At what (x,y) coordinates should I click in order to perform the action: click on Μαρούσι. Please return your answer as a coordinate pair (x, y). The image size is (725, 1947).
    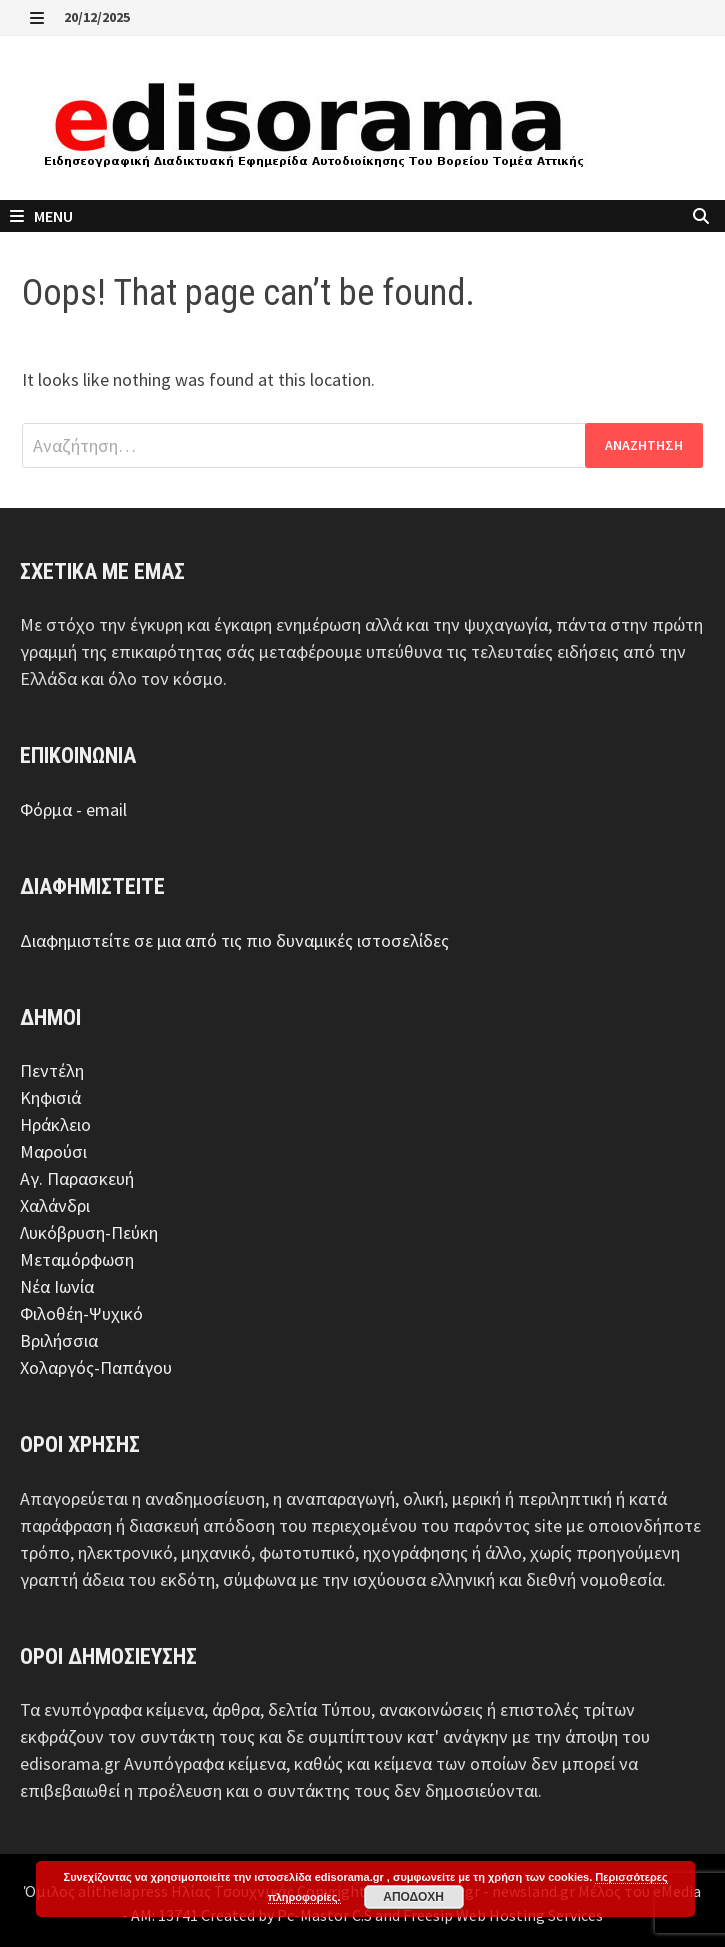
    Looking at the image, I should click on (53, 1151).